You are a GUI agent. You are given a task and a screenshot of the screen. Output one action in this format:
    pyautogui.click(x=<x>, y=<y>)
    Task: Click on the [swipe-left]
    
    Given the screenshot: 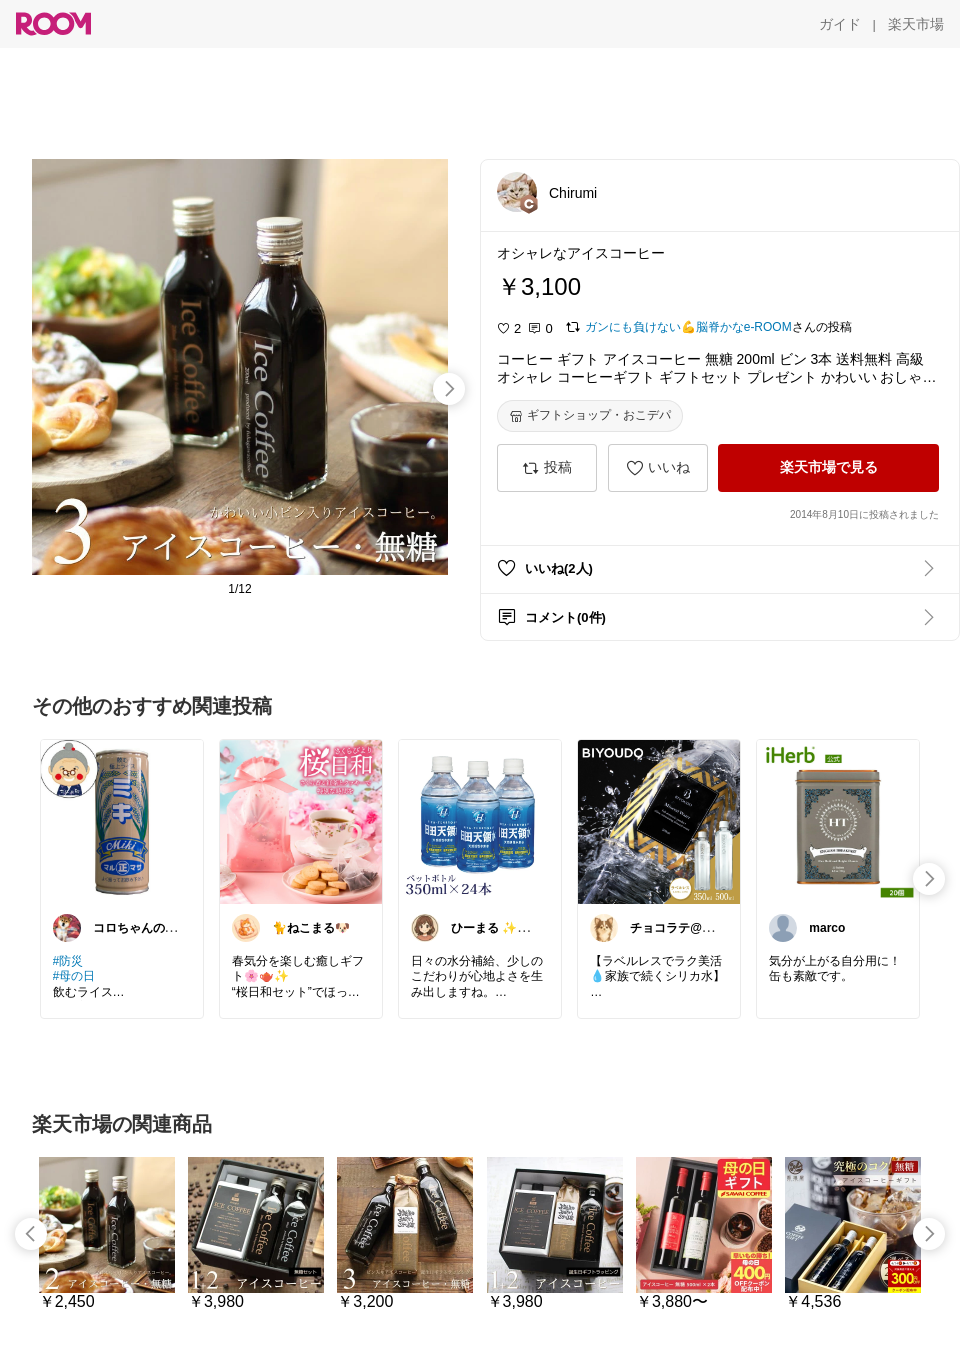 What is the action you would take?
    pyautogui.click(x=31, y=1234)
    